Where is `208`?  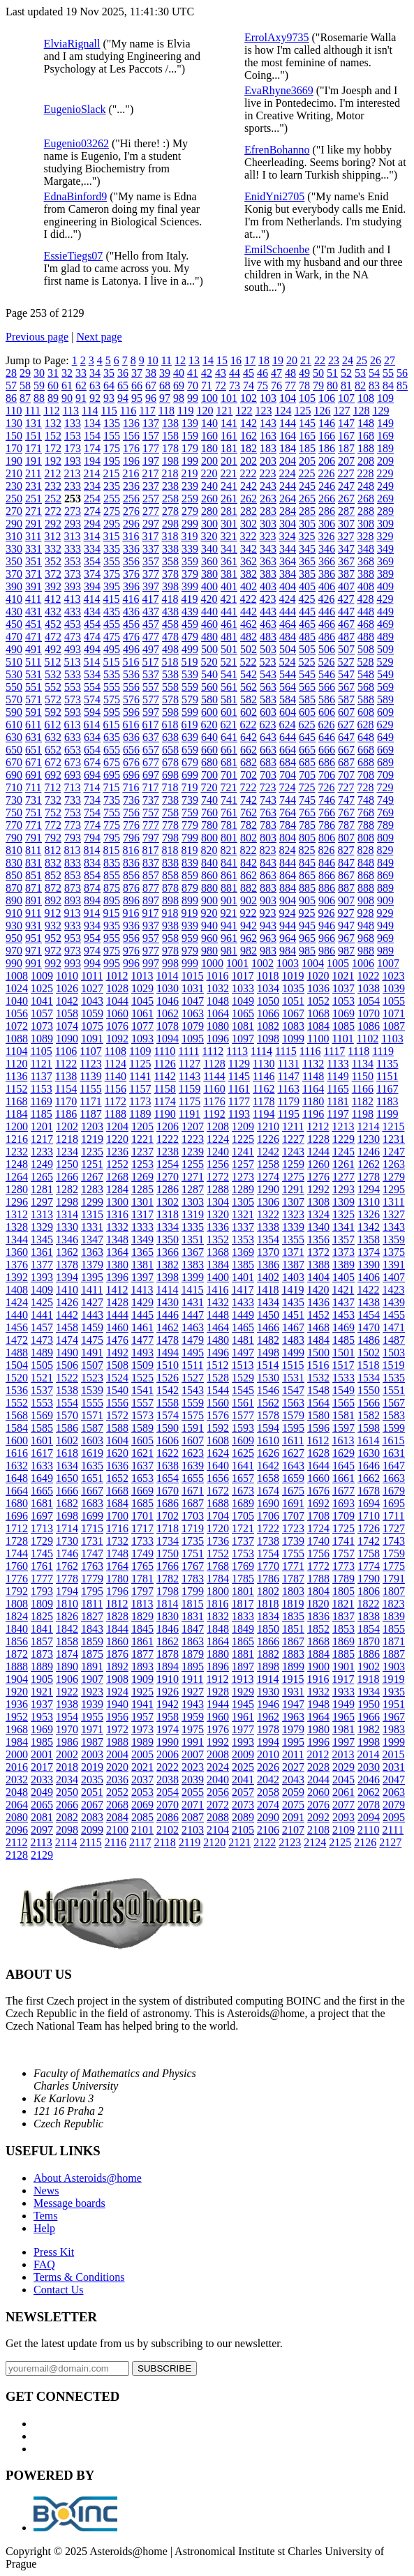 208 is located at coordinates (365, 461).